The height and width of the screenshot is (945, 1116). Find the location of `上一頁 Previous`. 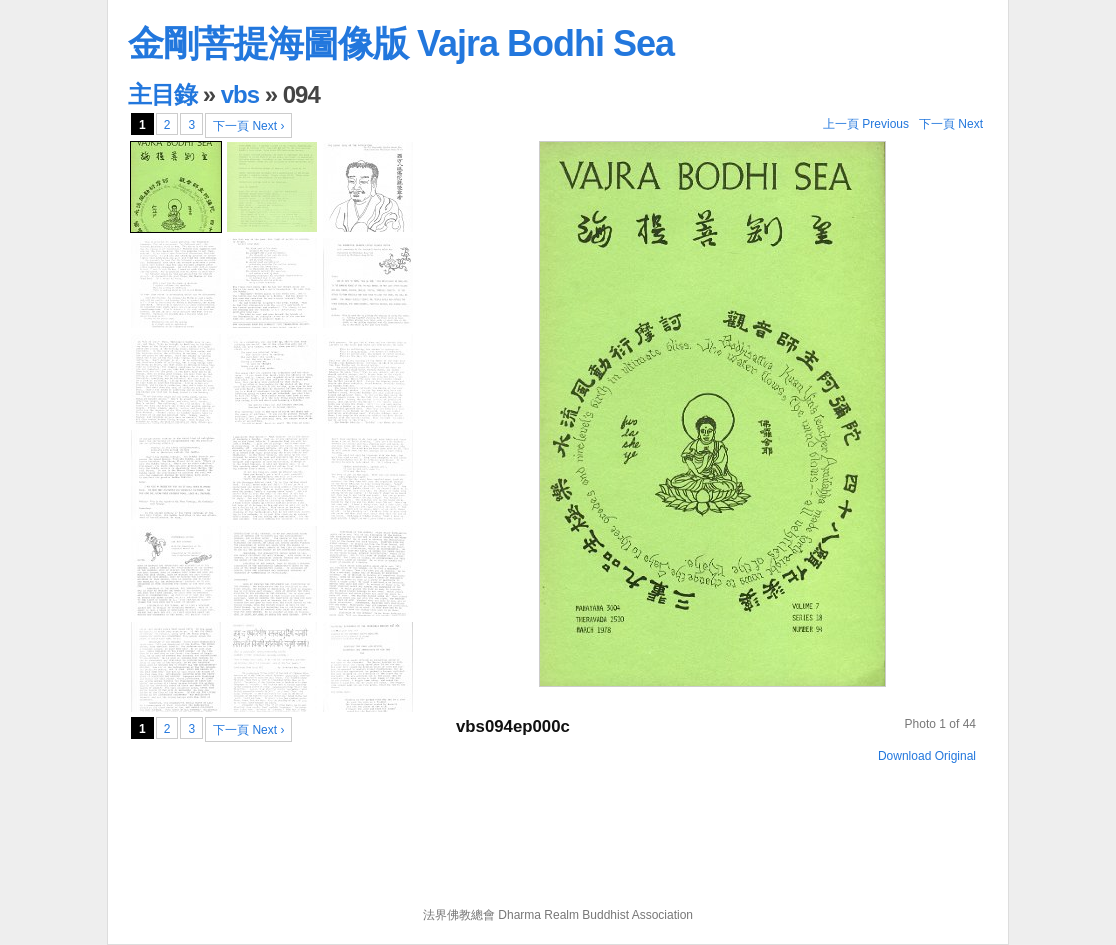

上一頁 Previous is located at coordinates (866, 124).